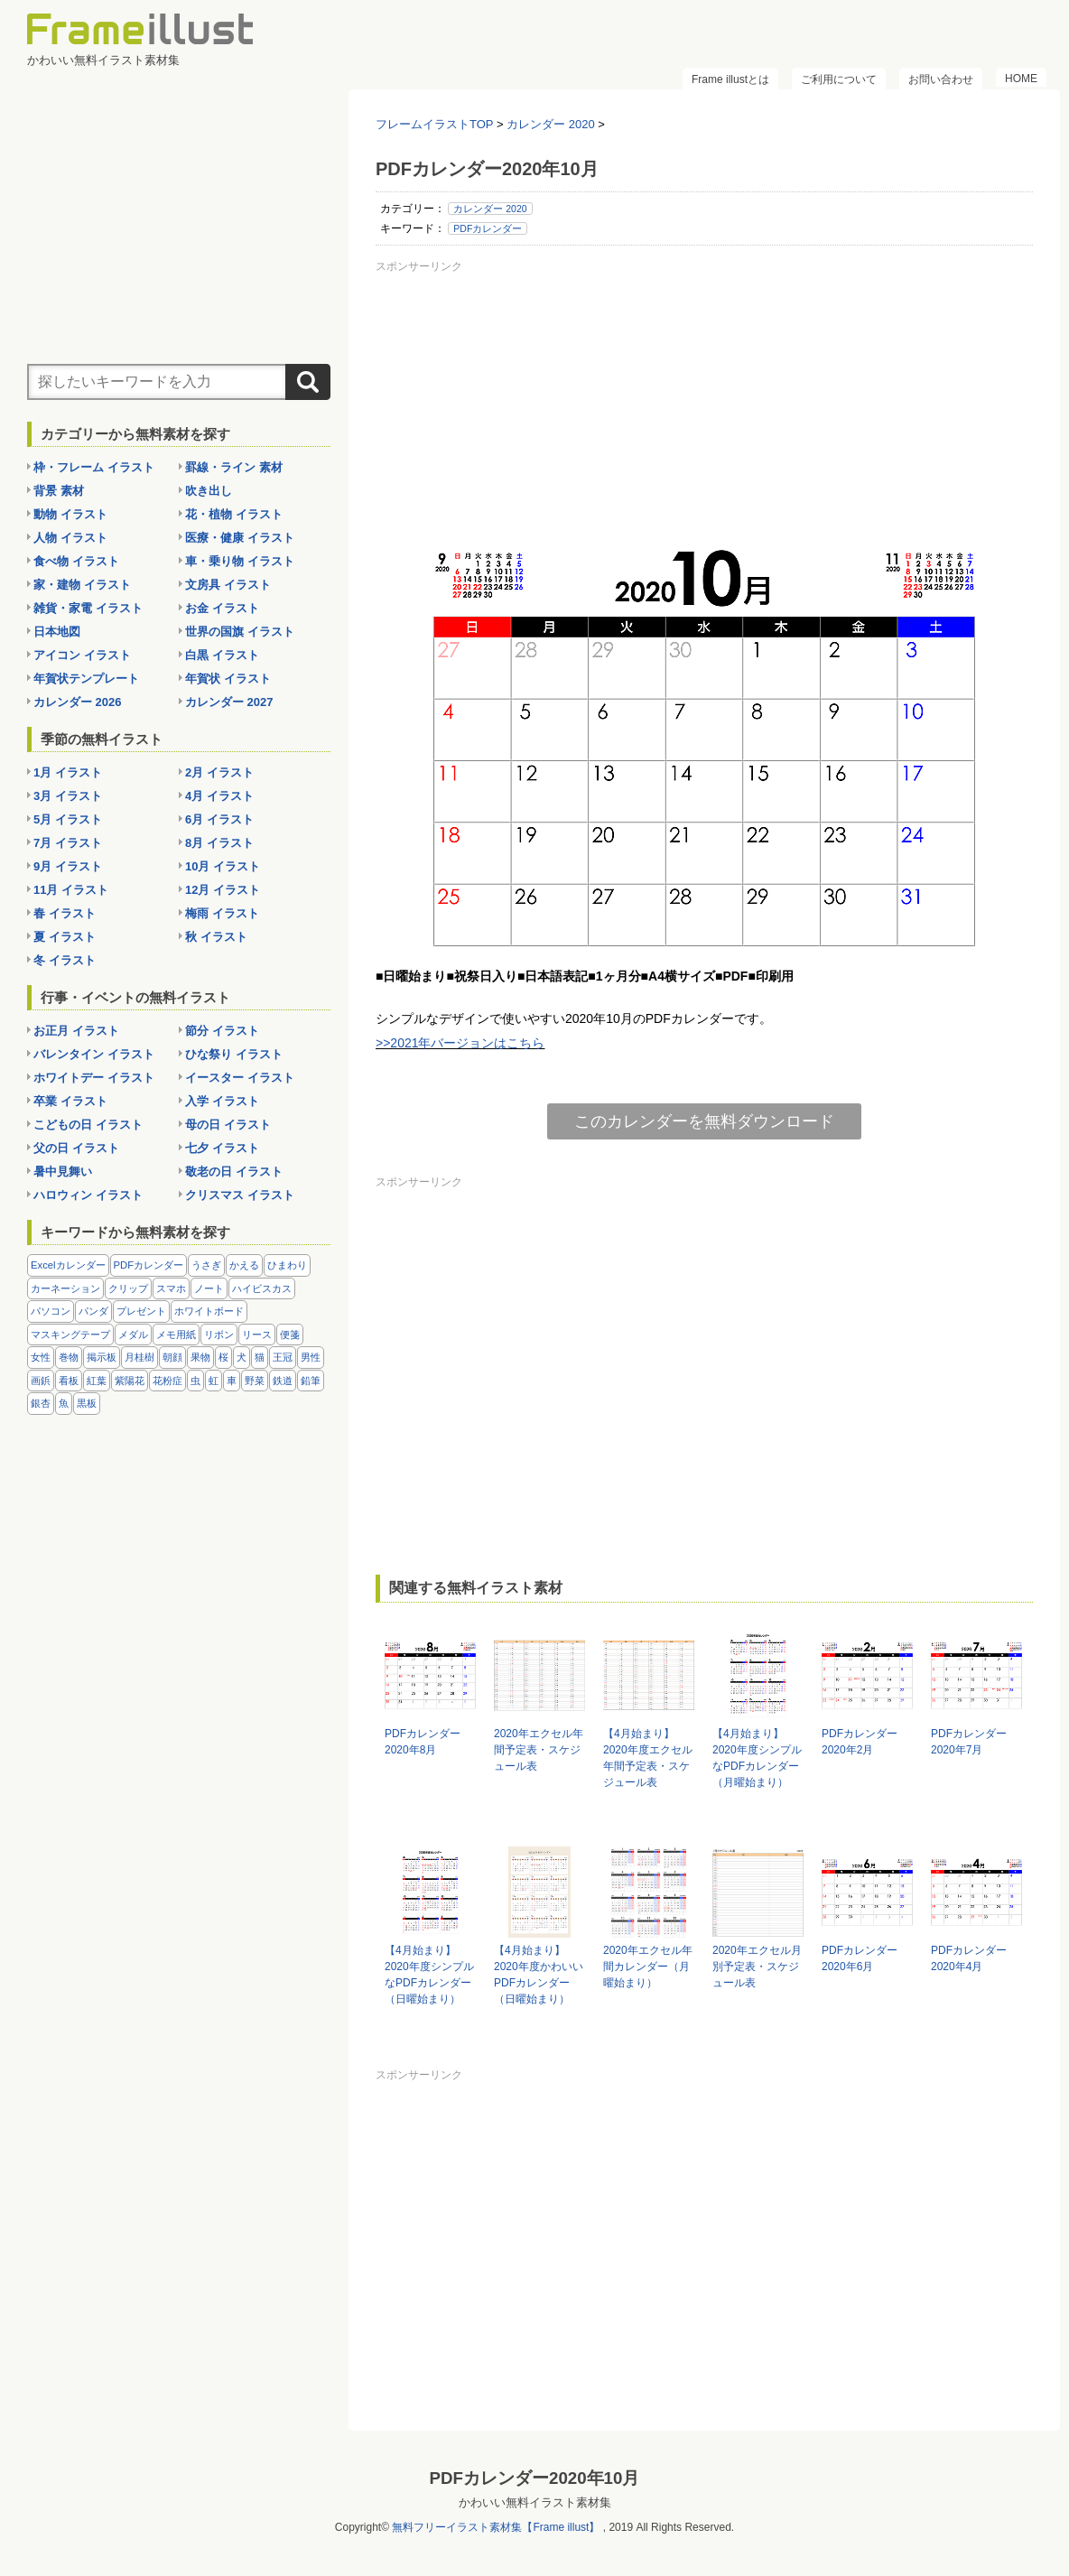  What do you see at coordinates (244, 1265) in the screenshot?
I see `かえる [かえる (9個の項目)]` at bounding box center [244, 1265].